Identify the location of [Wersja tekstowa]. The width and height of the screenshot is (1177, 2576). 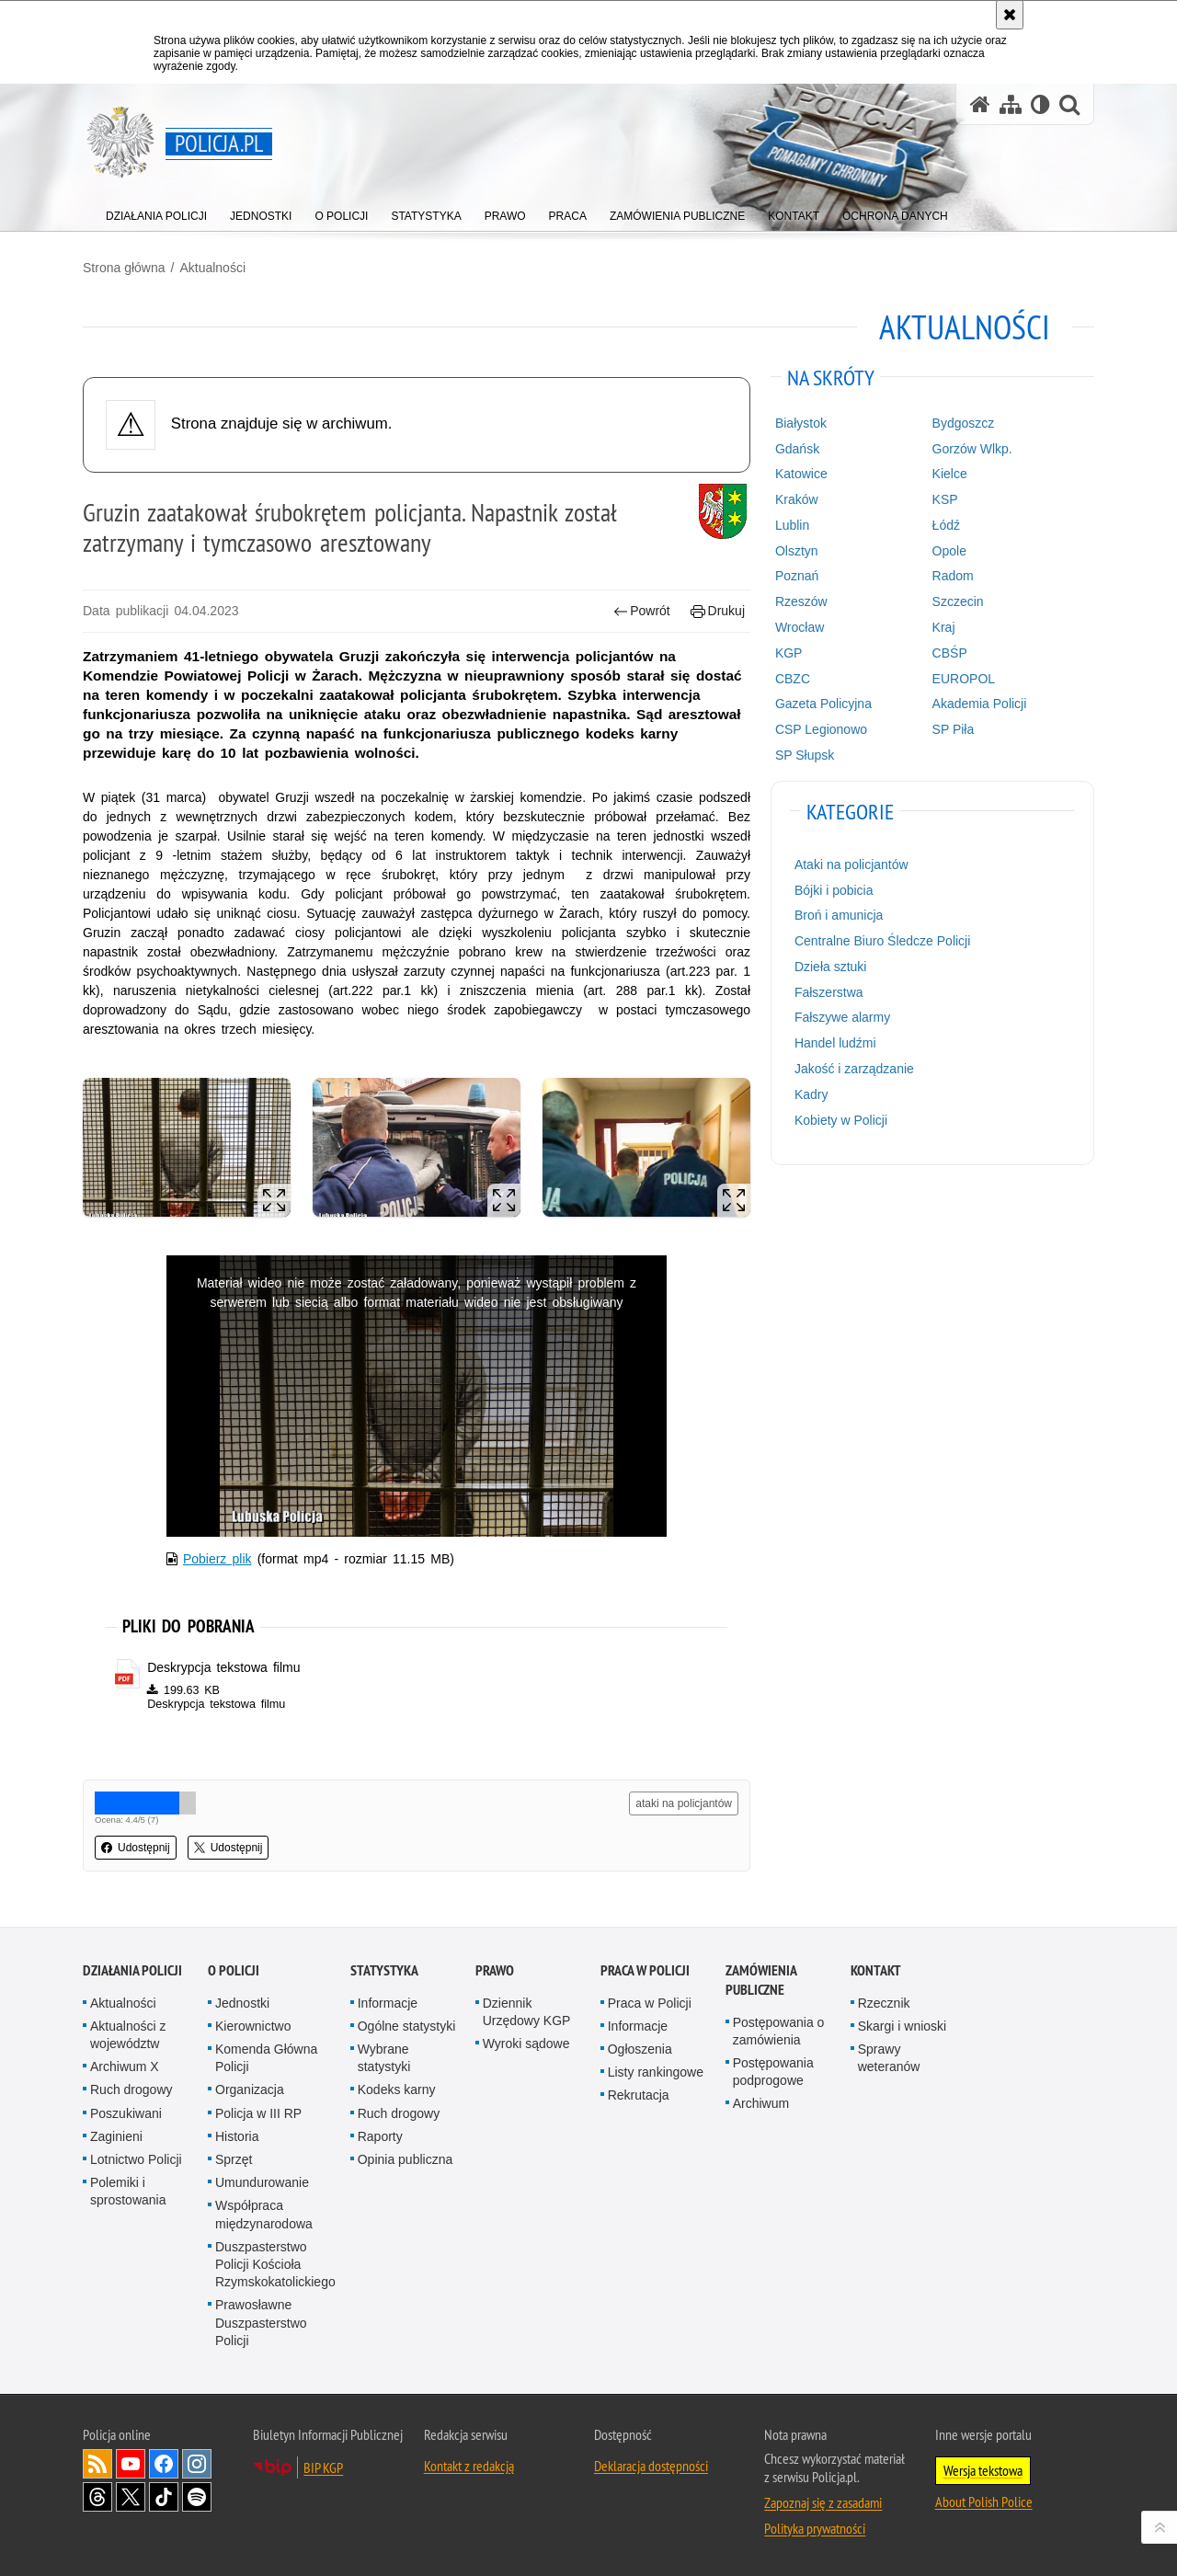
(1040, 104).